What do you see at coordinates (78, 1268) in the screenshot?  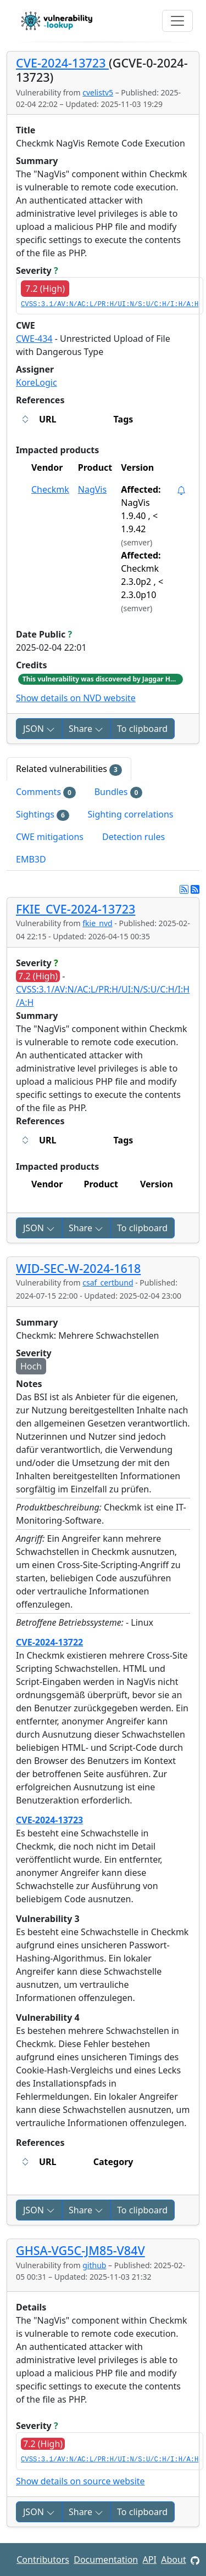 I see `WID-SEC-W-2024-1618` at bounding box center [78, 1268].